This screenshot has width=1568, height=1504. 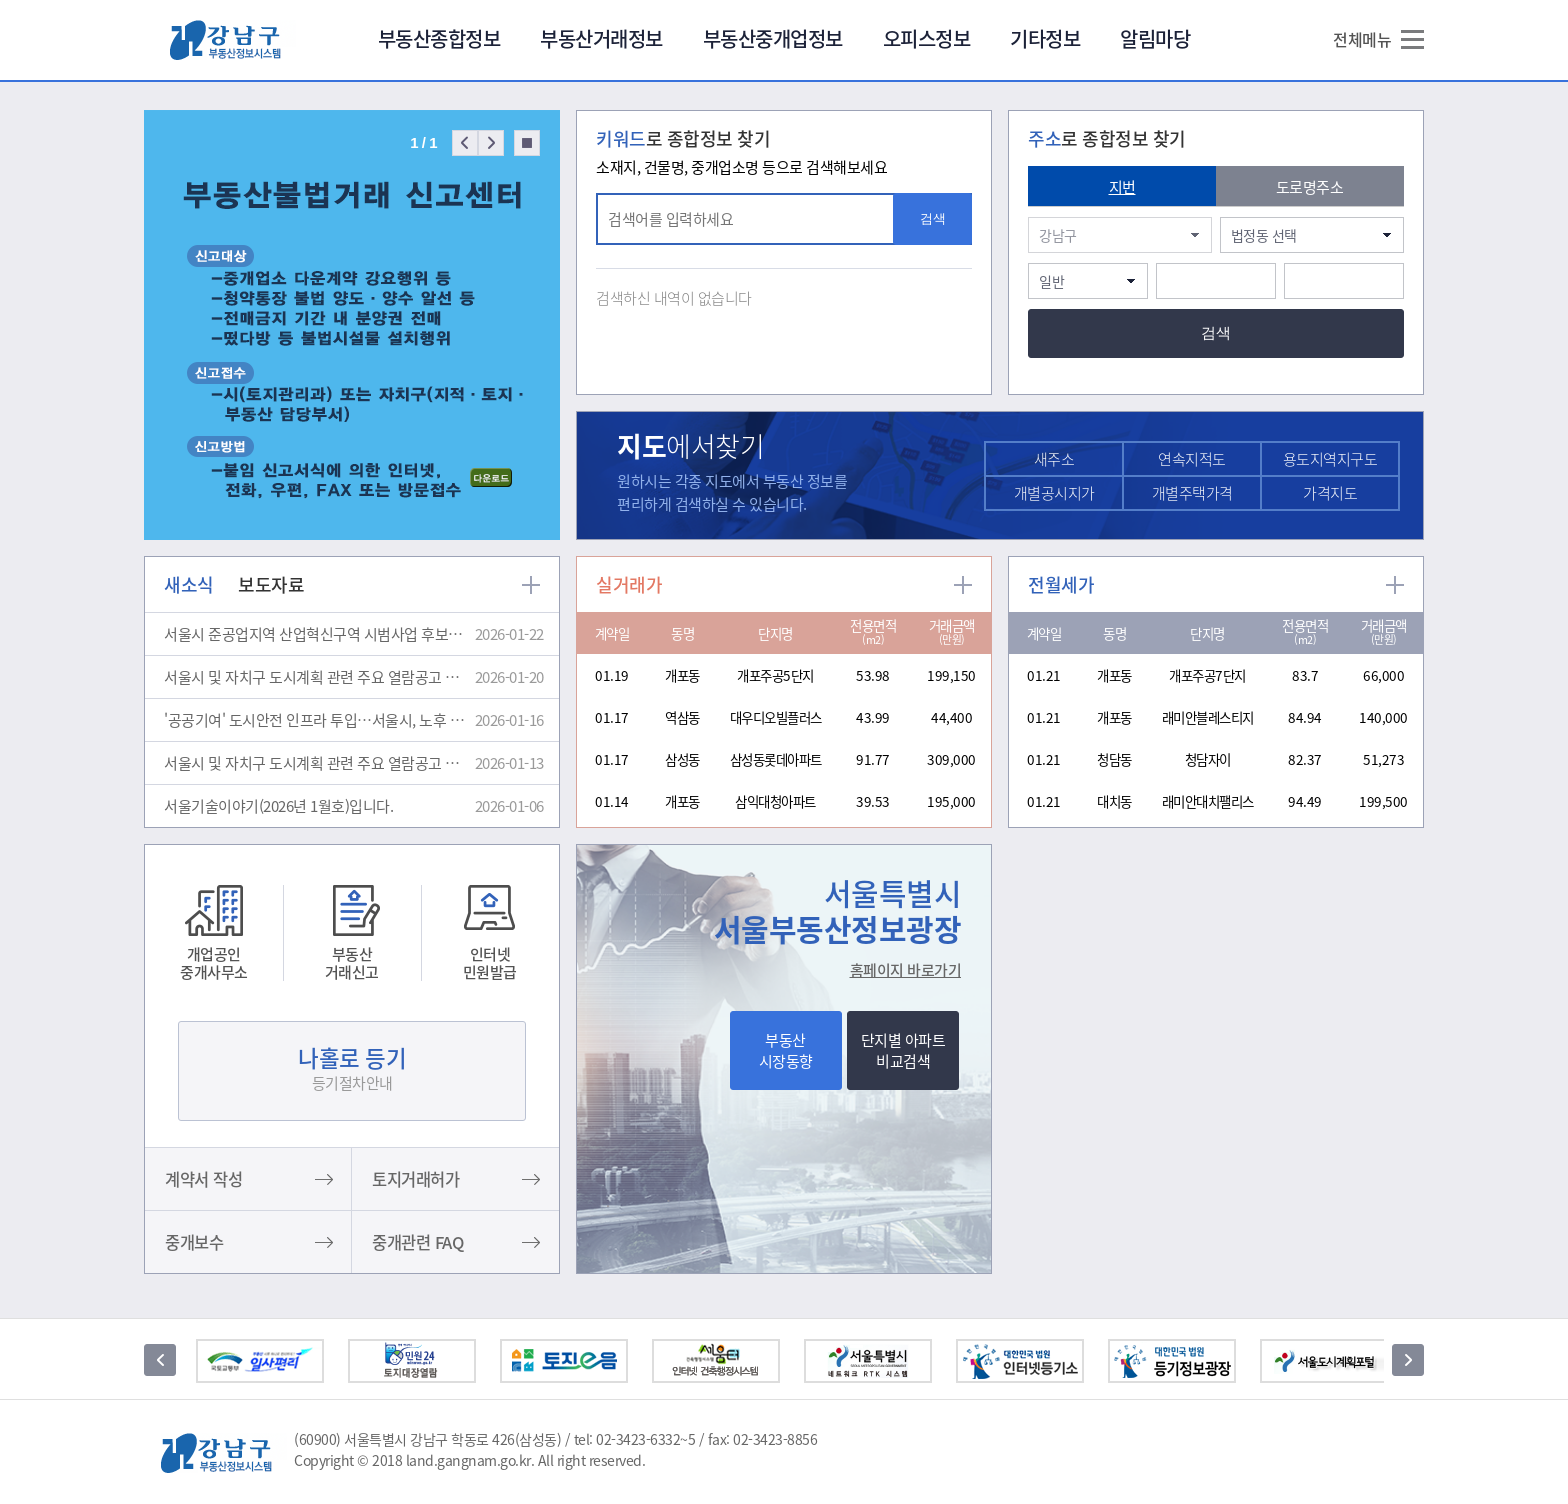 What do you see at coordinates (1155, 38) in the screenshot?
I see `알림마당` at bounding box center [1155, 38].